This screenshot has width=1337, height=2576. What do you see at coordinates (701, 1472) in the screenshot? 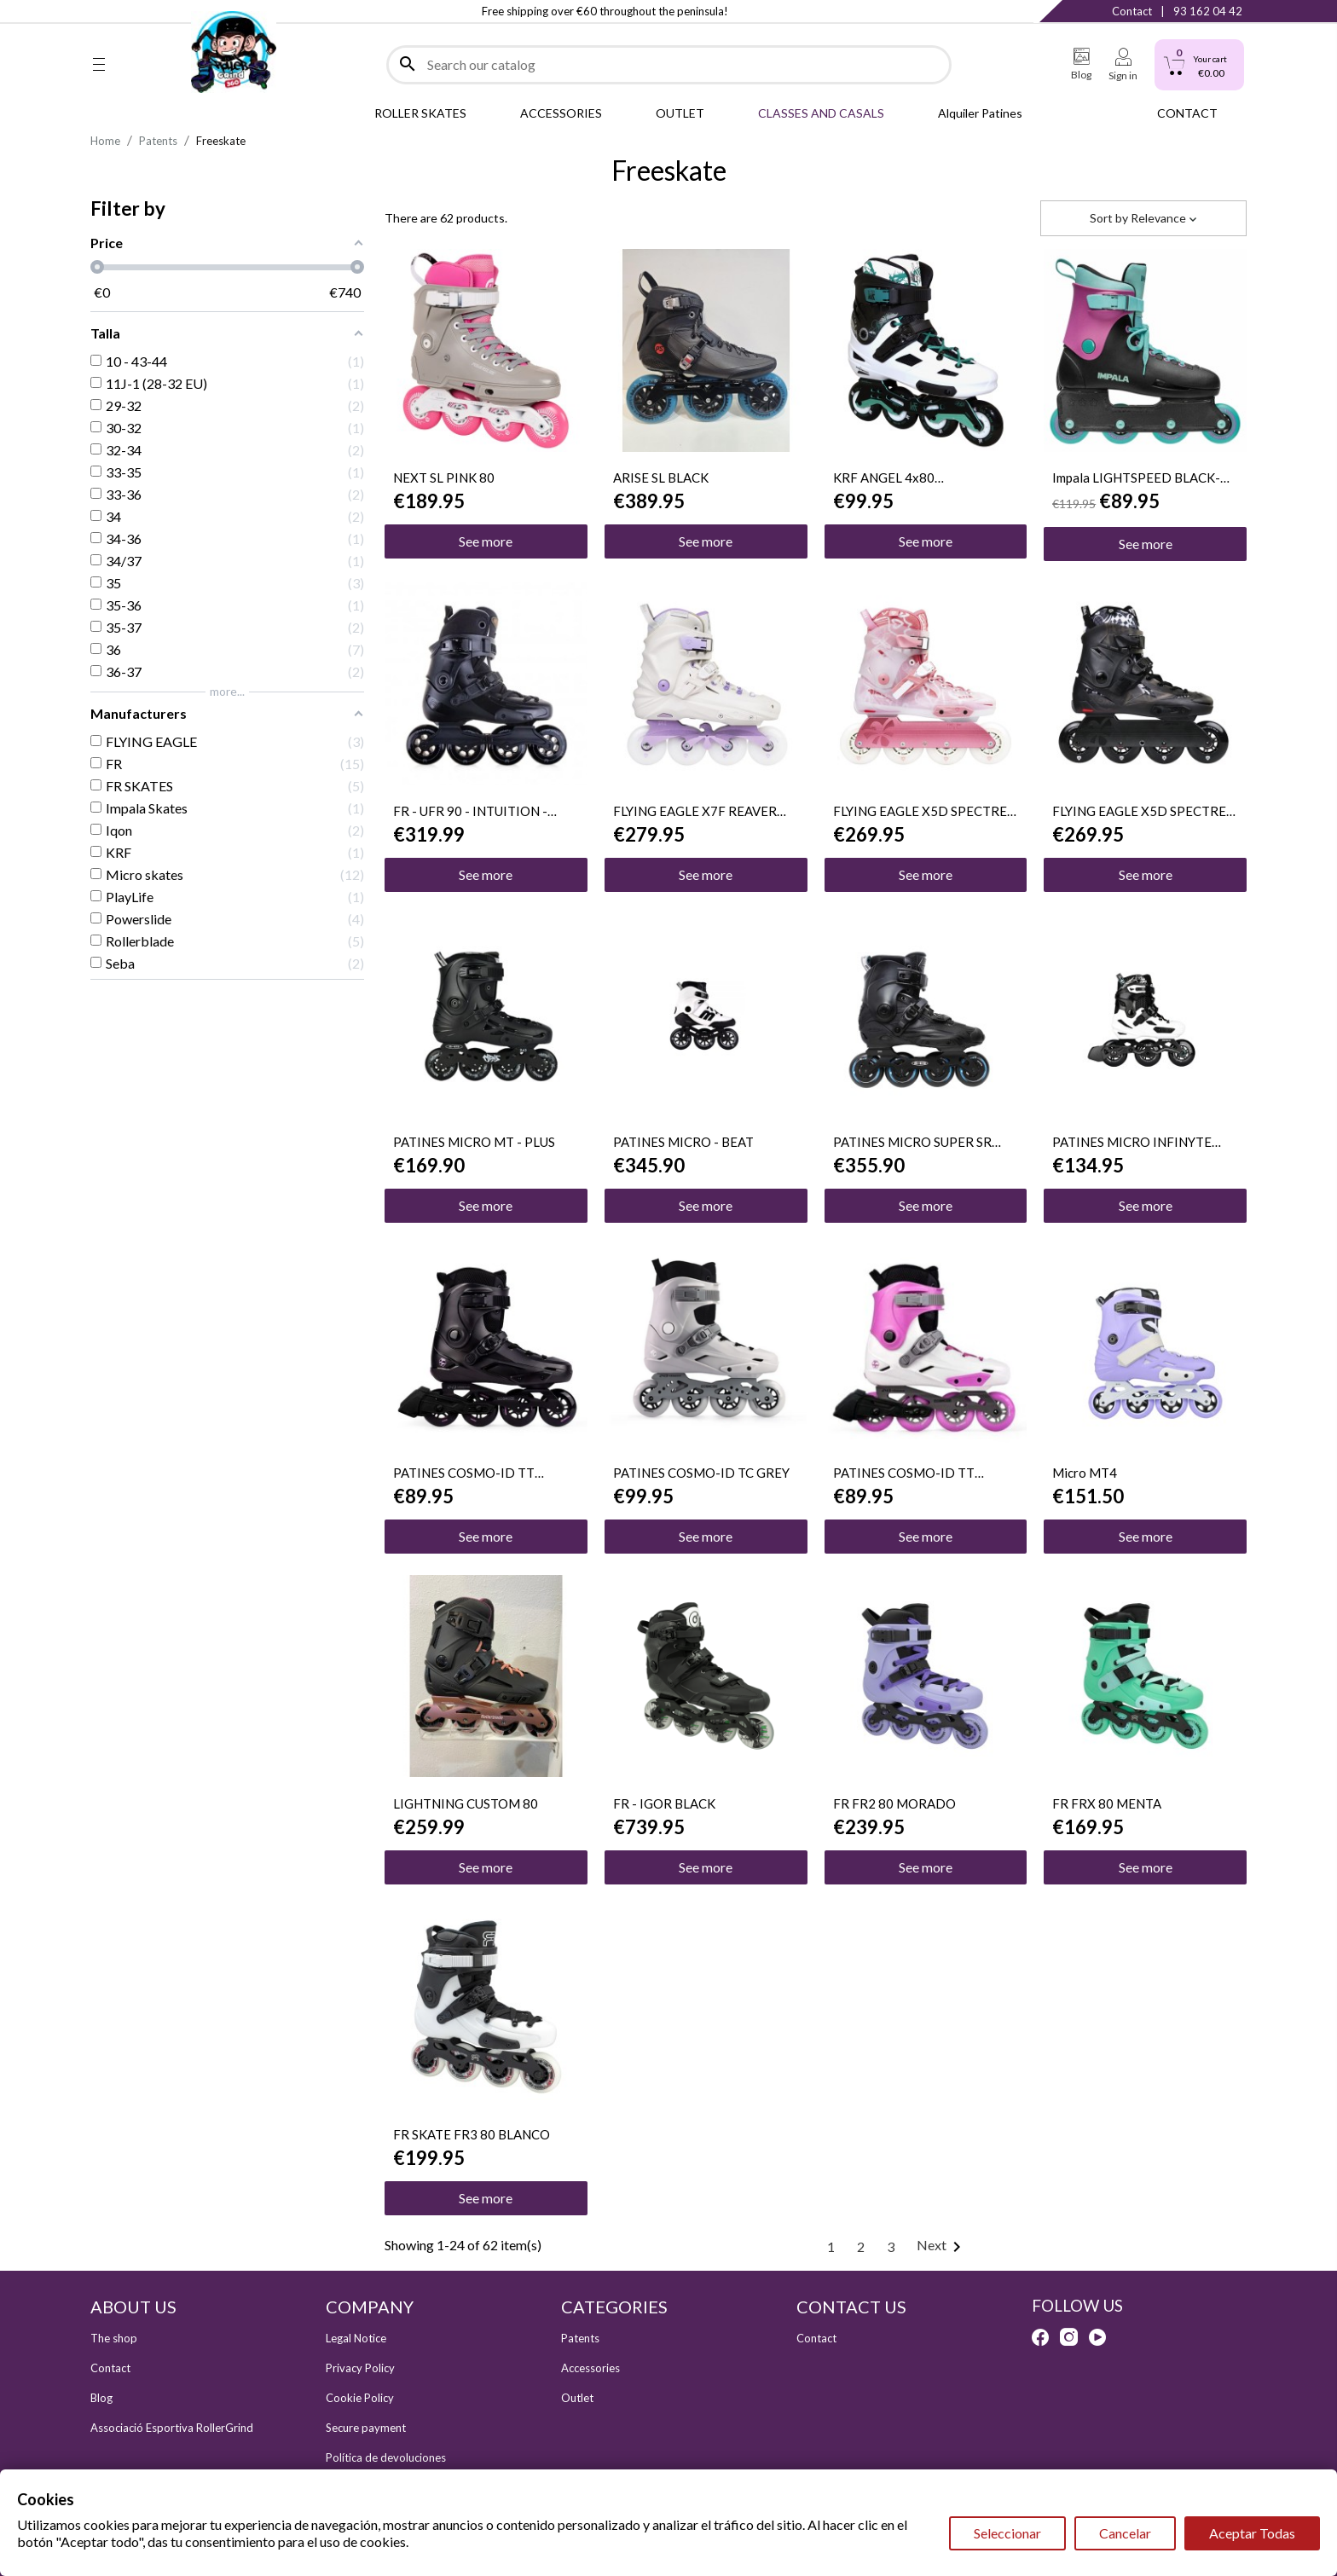
I see `PATINES COSMO-ID TC GREY` at bounding box center [701, 1472].